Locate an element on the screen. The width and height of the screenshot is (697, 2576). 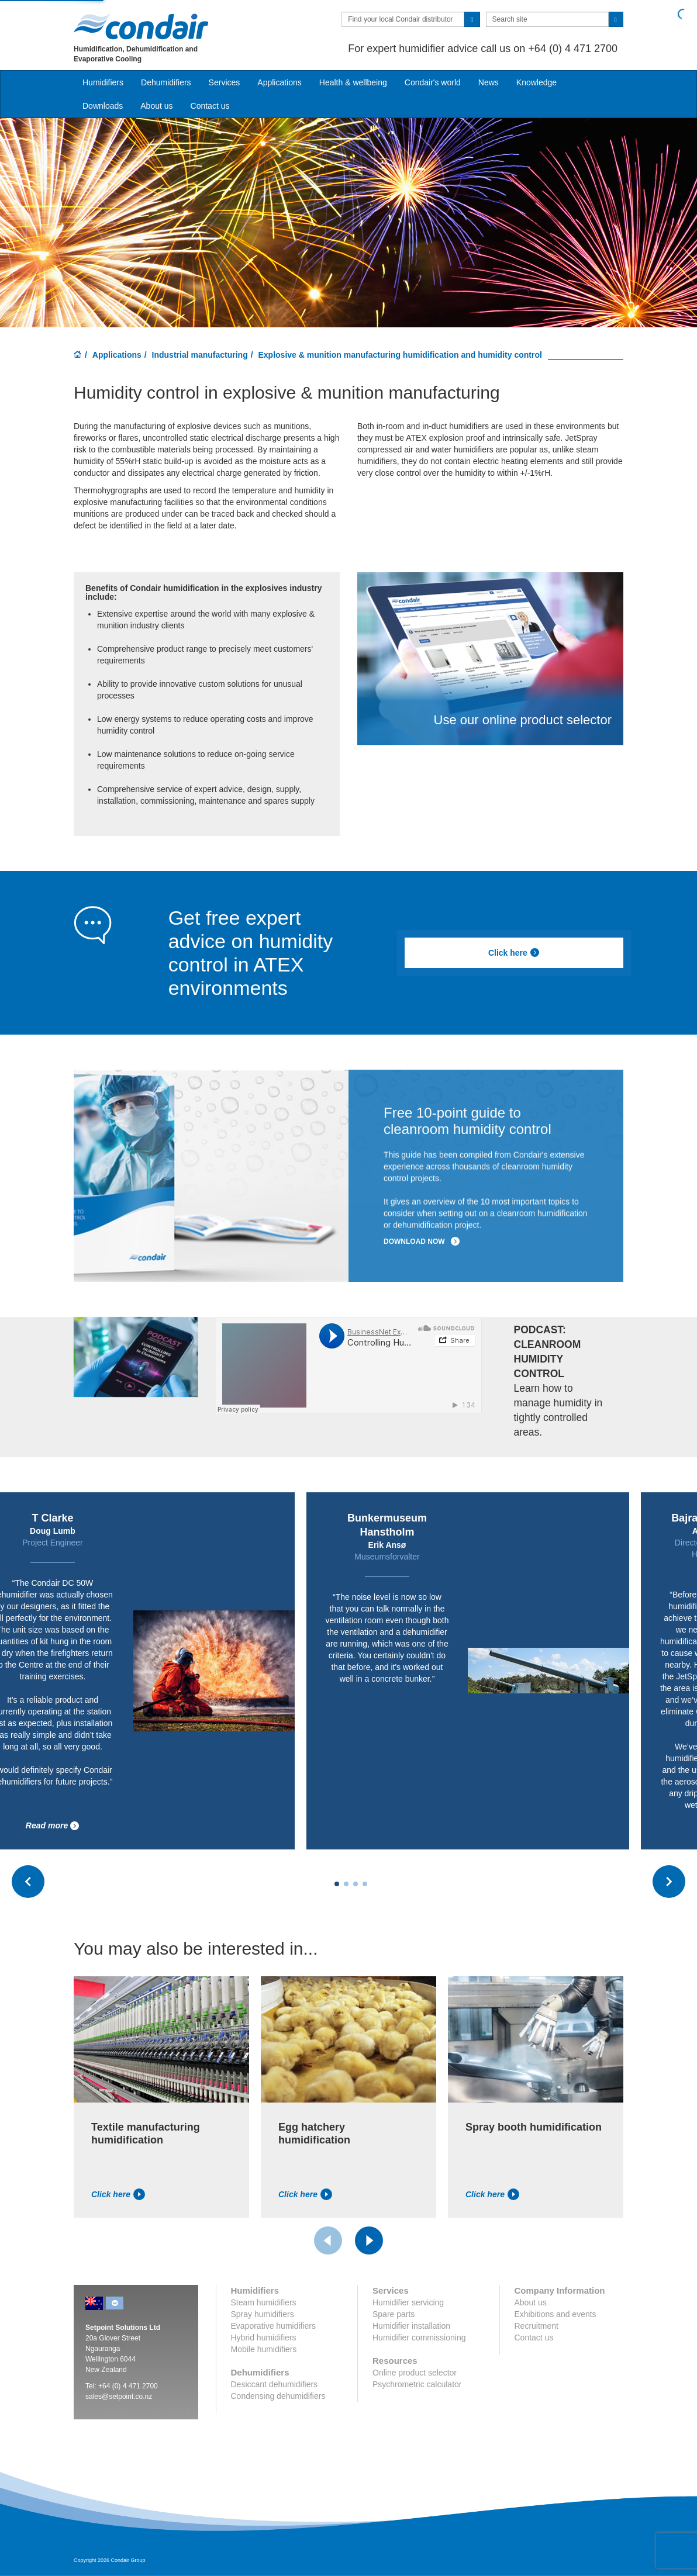
News is located at coordinates (488, 82).